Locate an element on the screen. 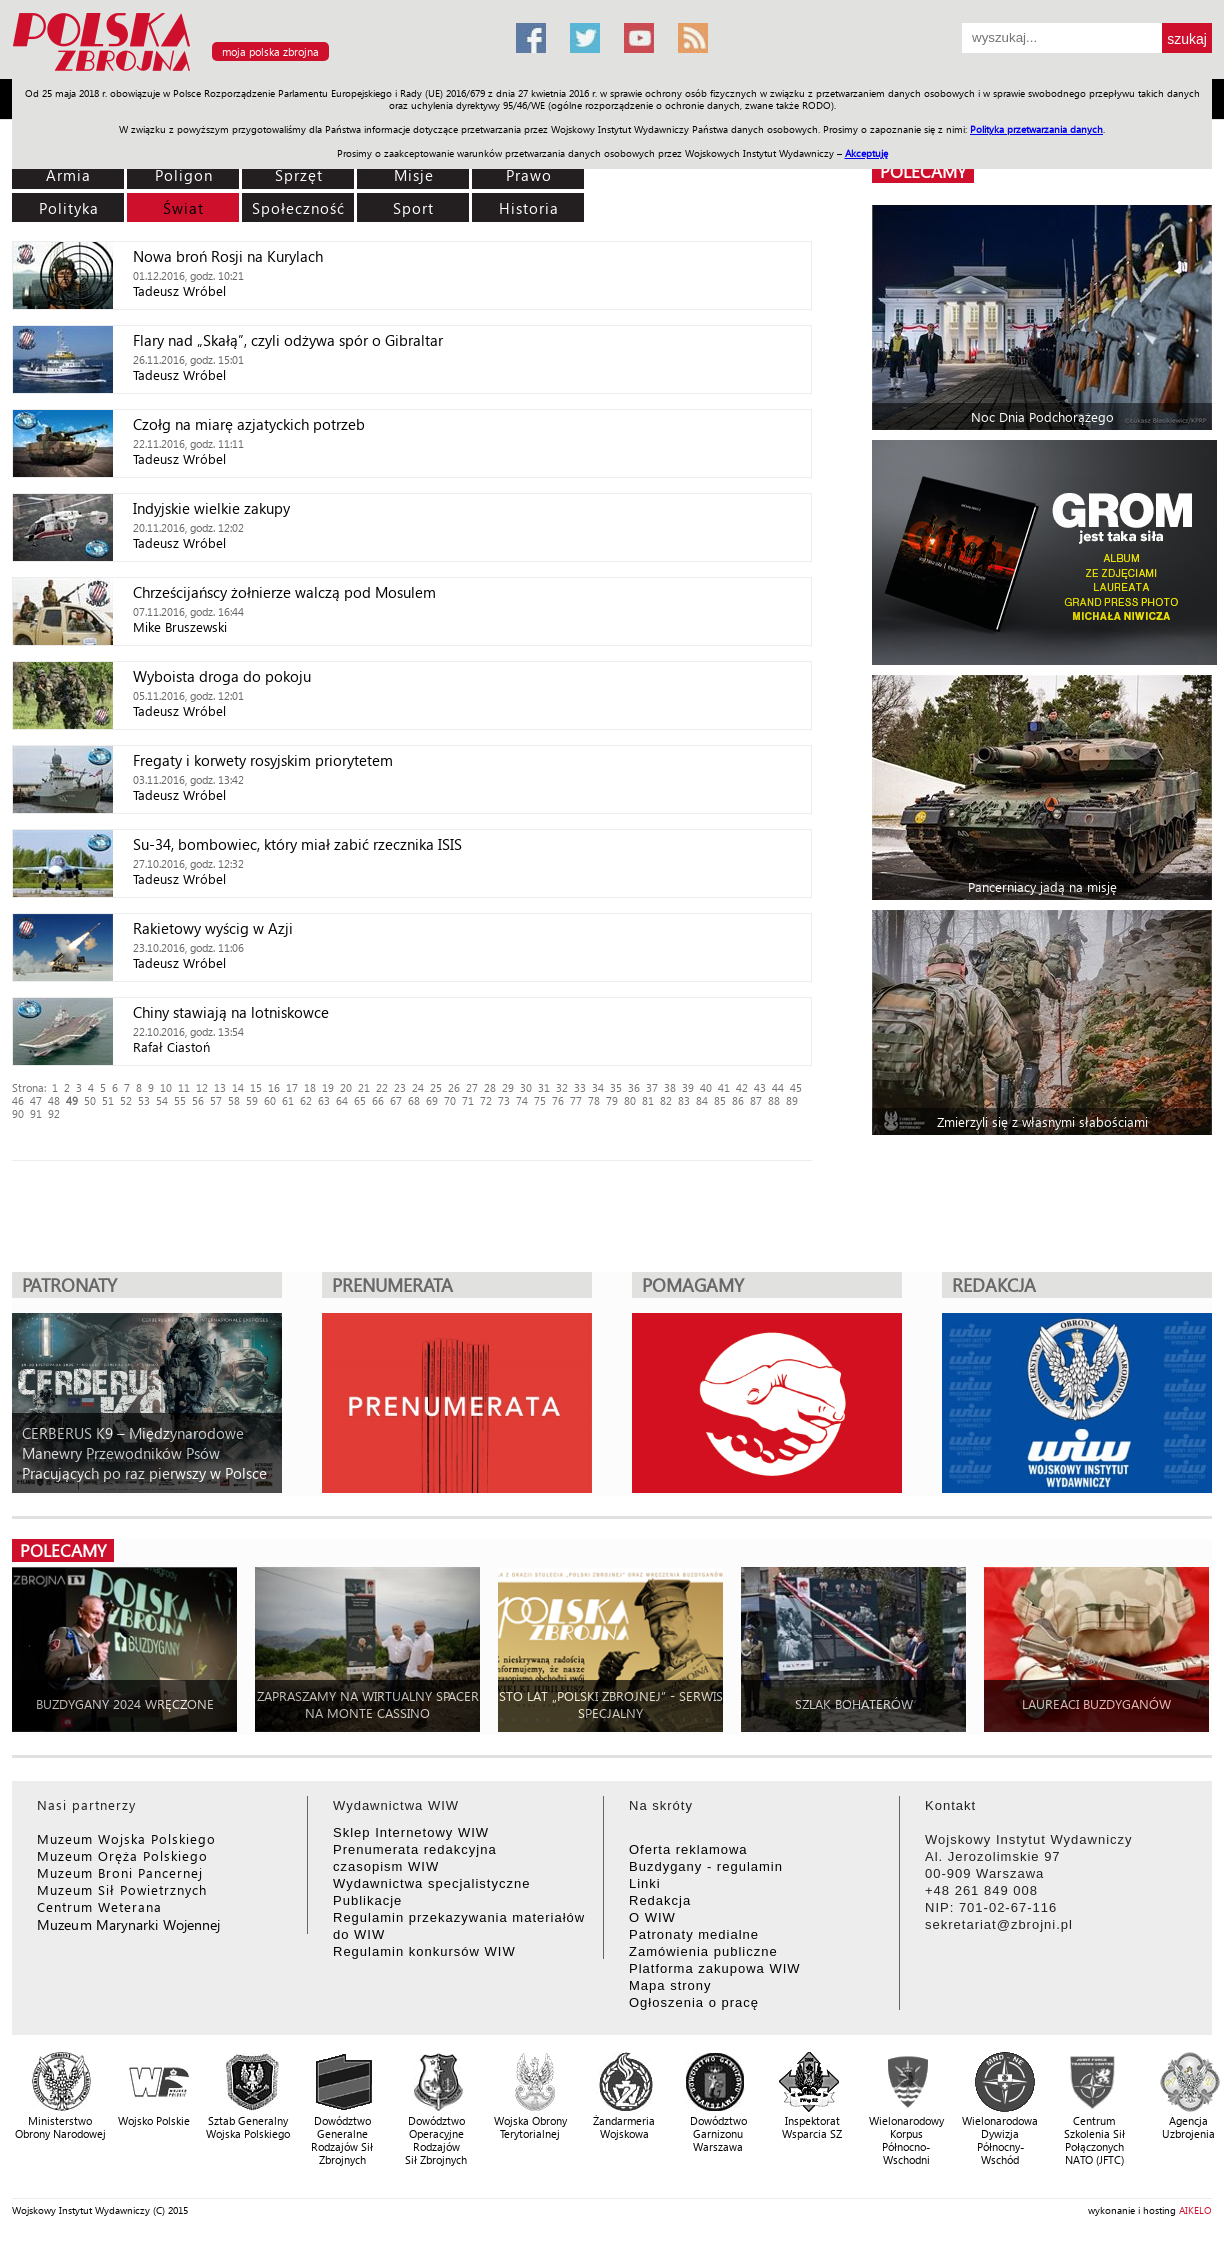 This screenshot has height=2249, width=1224. 78 is located at coordinates (594, 1100).